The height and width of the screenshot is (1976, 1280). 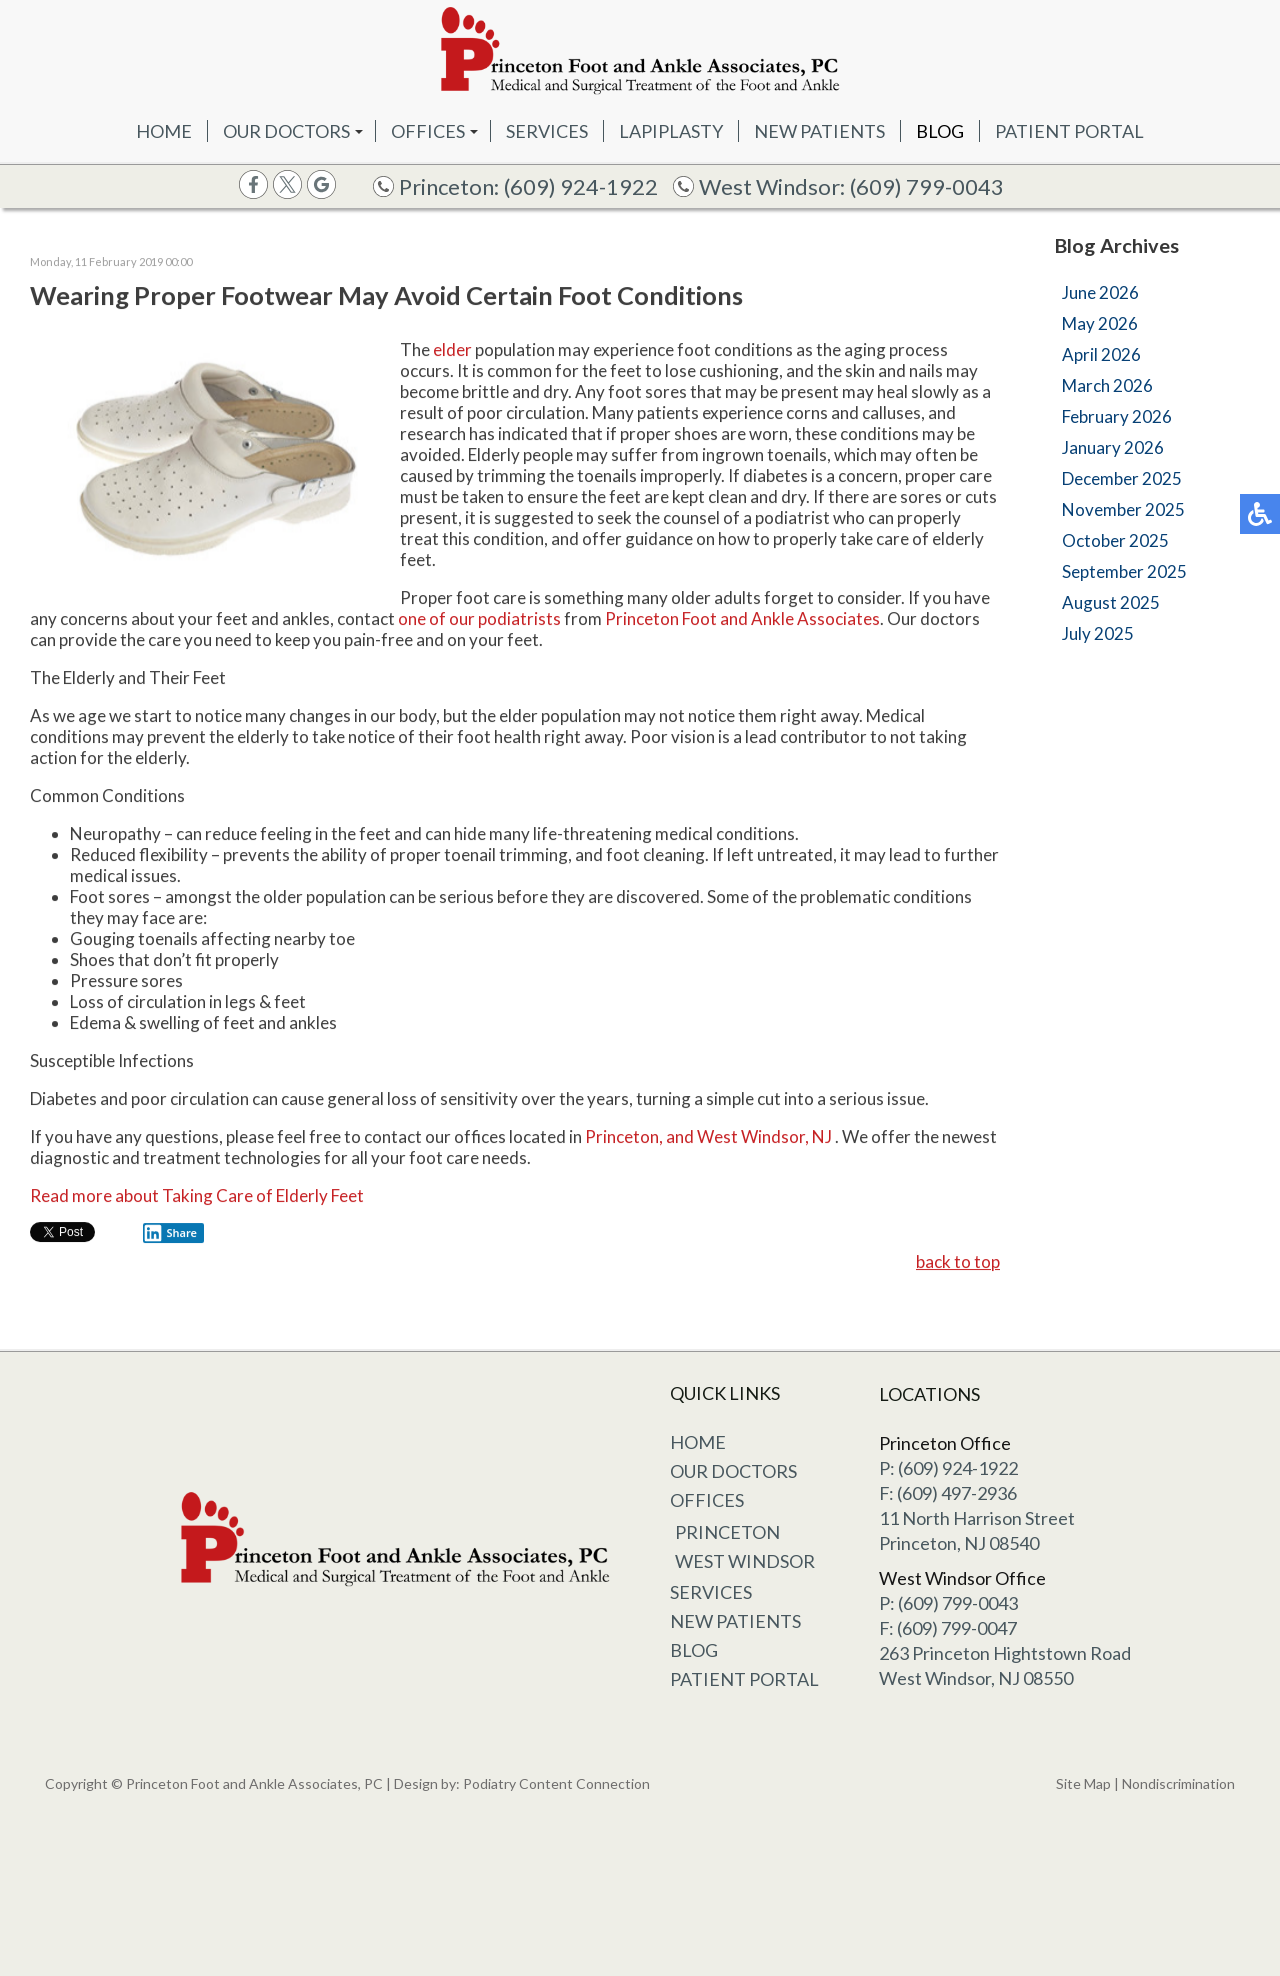 What do you see at coordinates (1178, 1783) in the screenshot?
I see `Nondiscrimination` at bounding box center [1178, 1783].